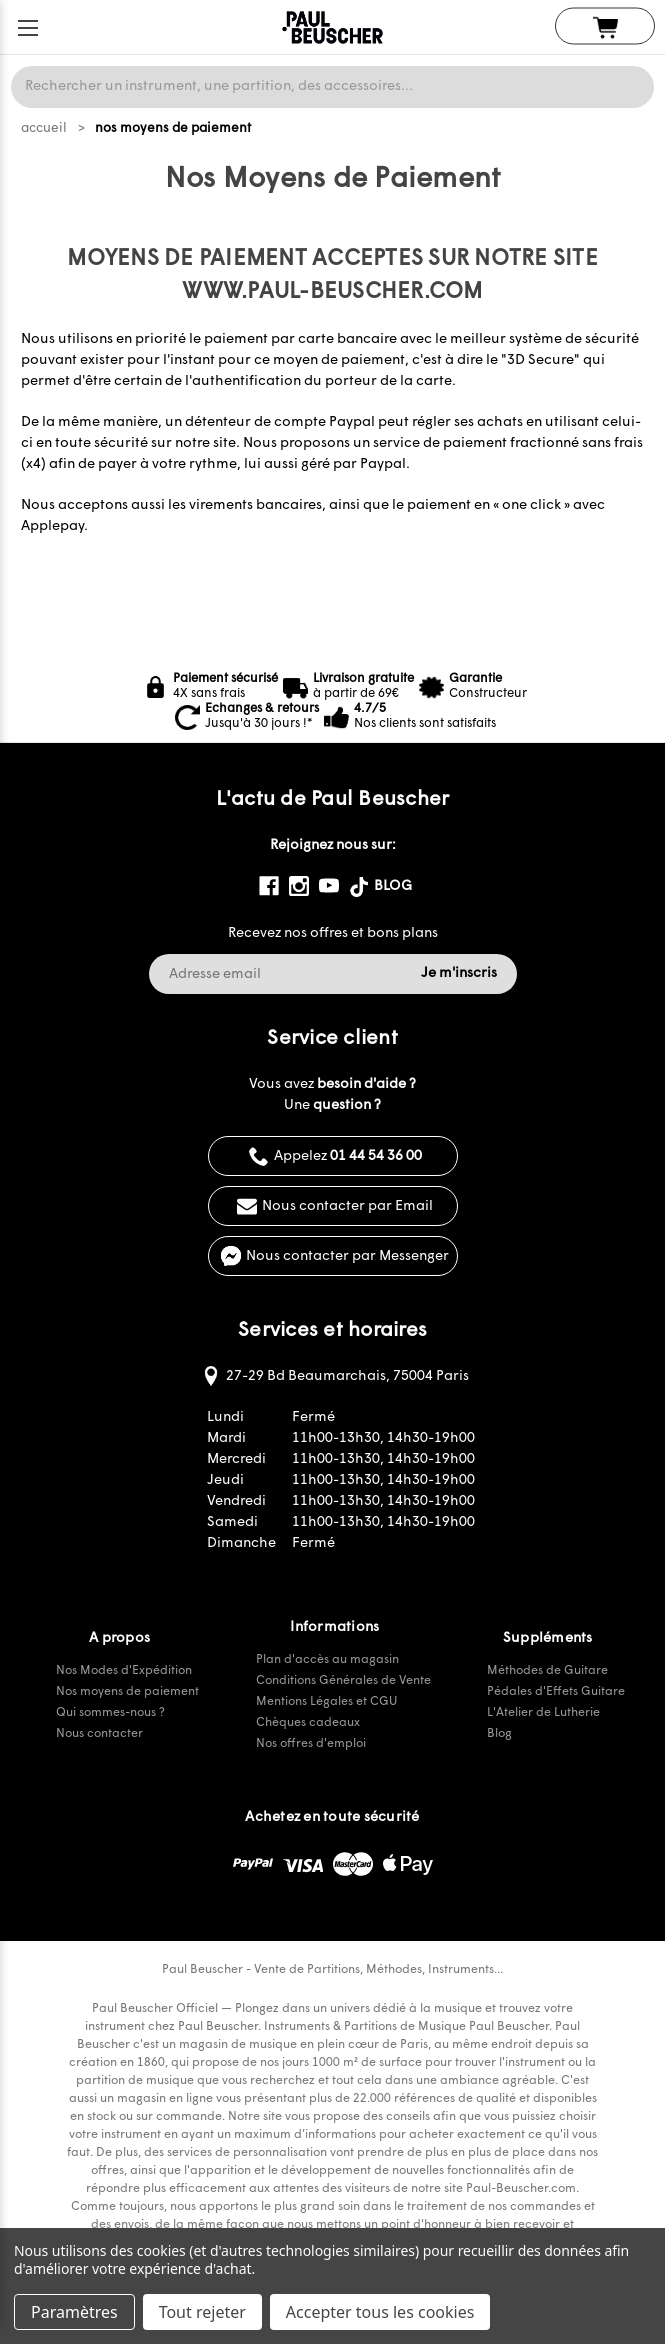 Image resolution: width=665 pixels, height=2344 pixels. I want to click on Blog, so click(499, 1734).